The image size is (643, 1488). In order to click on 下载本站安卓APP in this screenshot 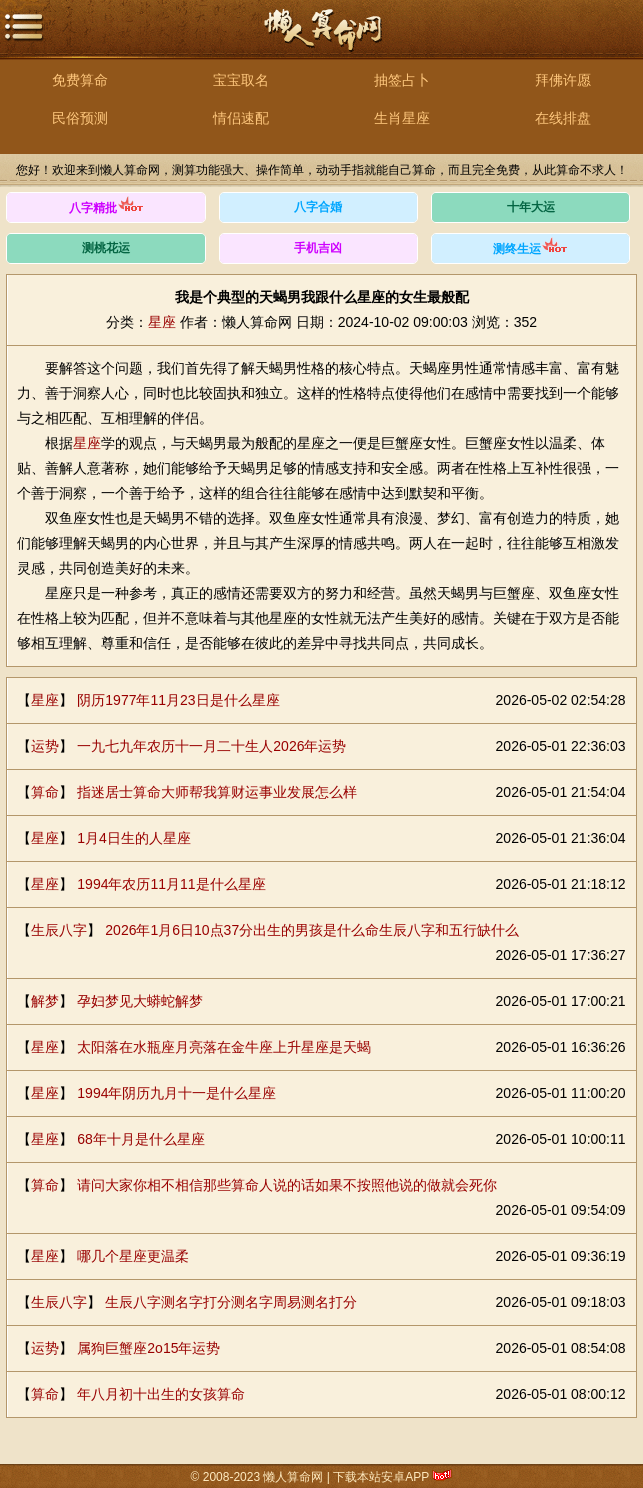, I will do `click(381, 1477)`.